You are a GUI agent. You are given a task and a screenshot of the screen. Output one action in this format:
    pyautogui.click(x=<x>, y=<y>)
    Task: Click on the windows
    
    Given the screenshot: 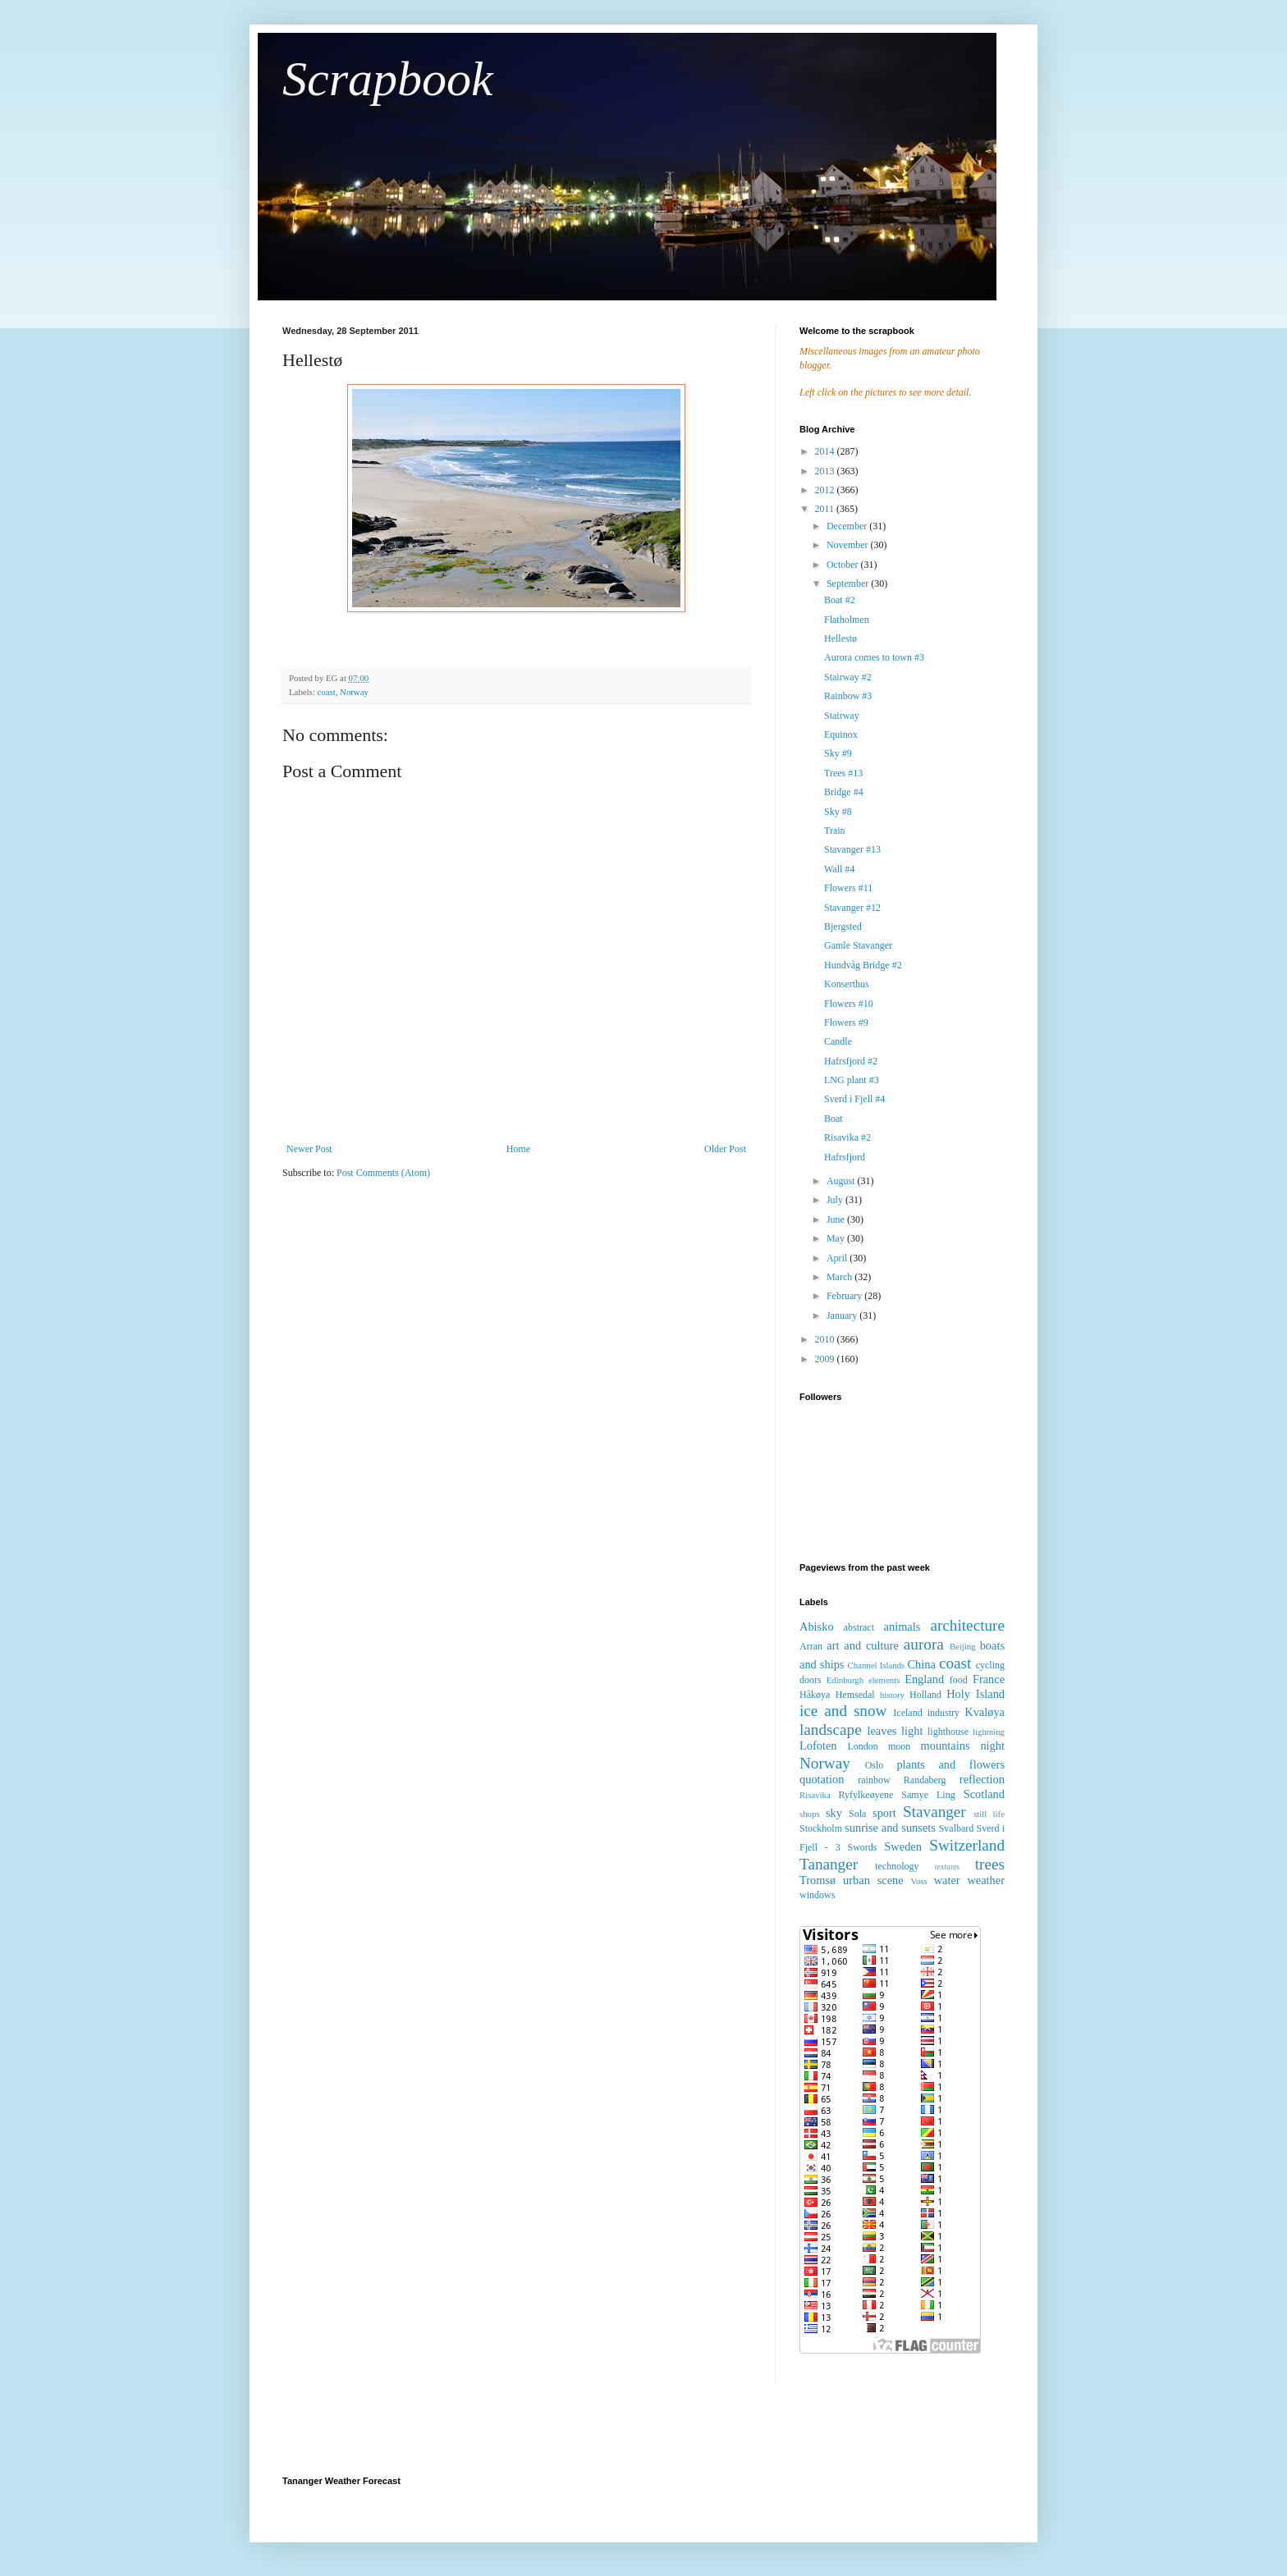 What is the action you would take?
    pyautogui.click(x=817, y=1895)
    